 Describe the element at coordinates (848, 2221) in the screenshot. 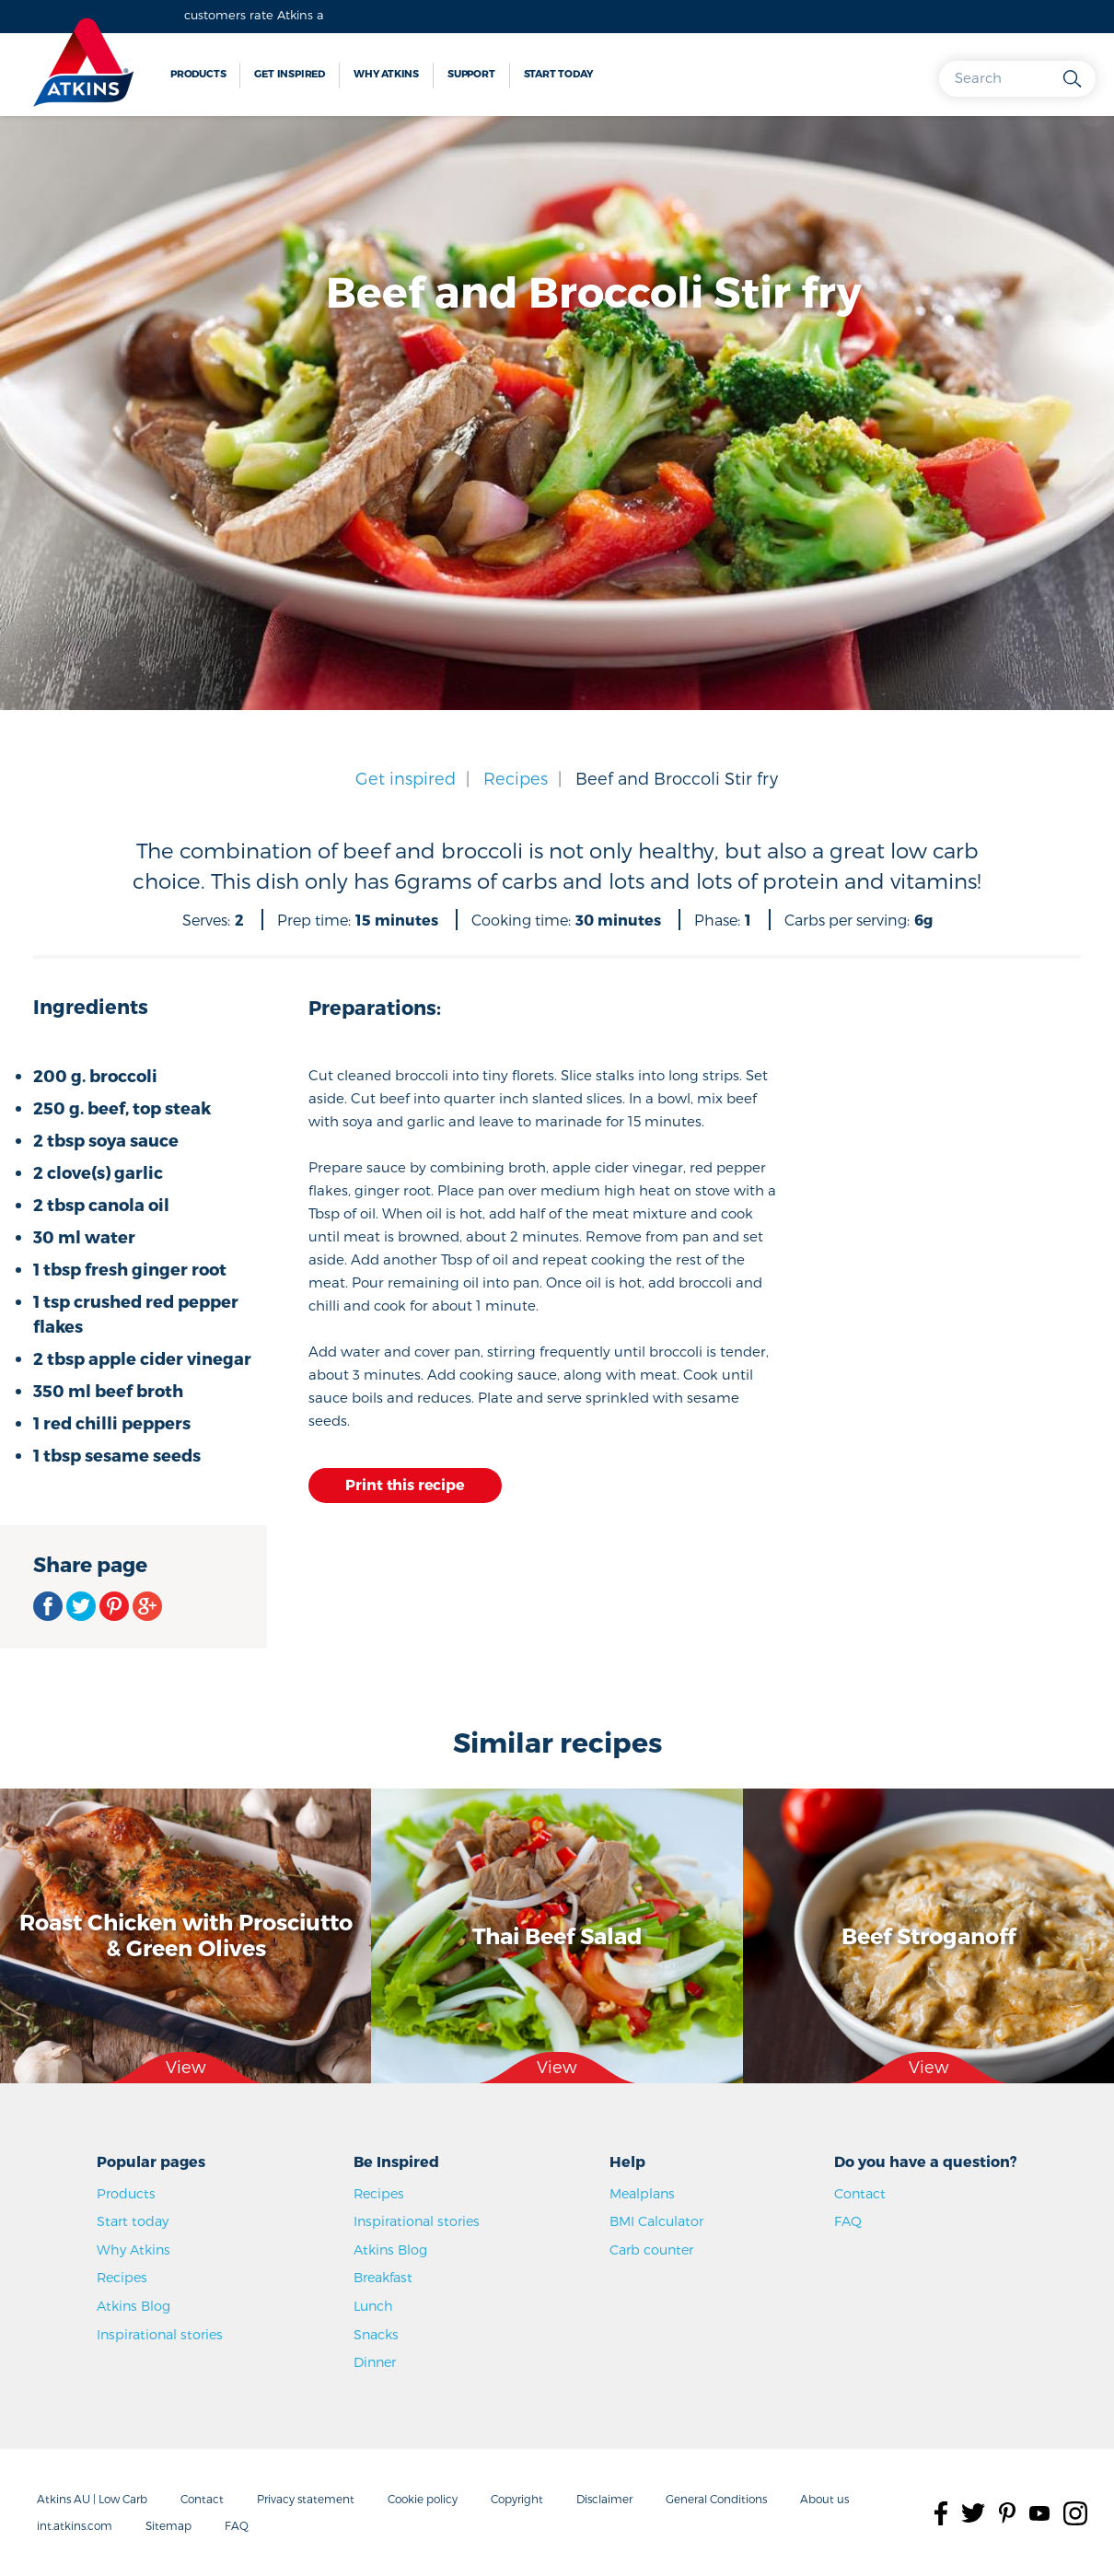

I see `FAQ` at that location.